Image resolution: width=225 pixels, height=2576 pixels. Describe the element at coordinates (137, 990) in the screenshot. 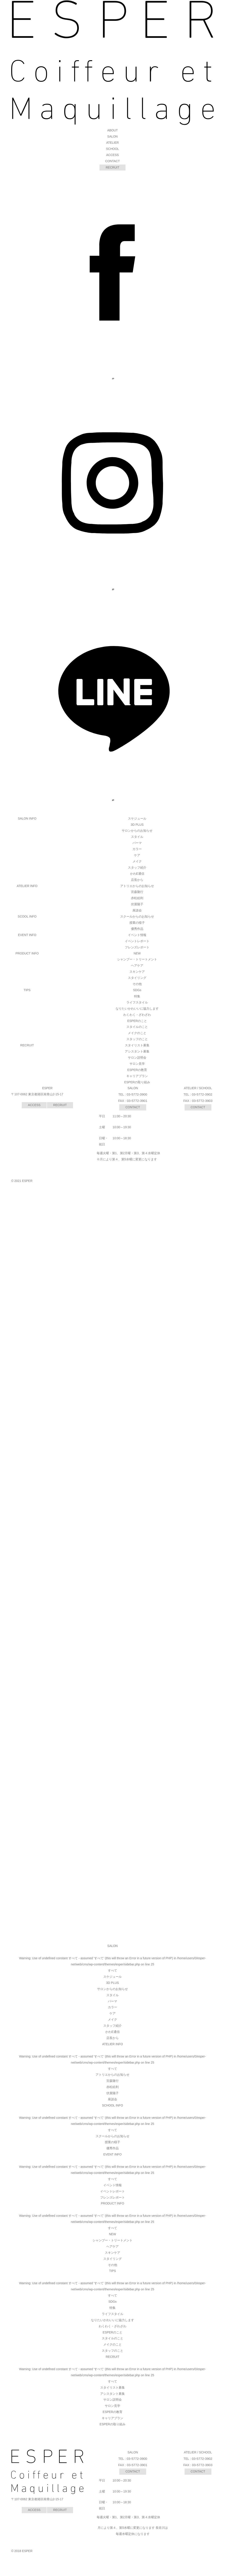

I see `SDGs` at that location.